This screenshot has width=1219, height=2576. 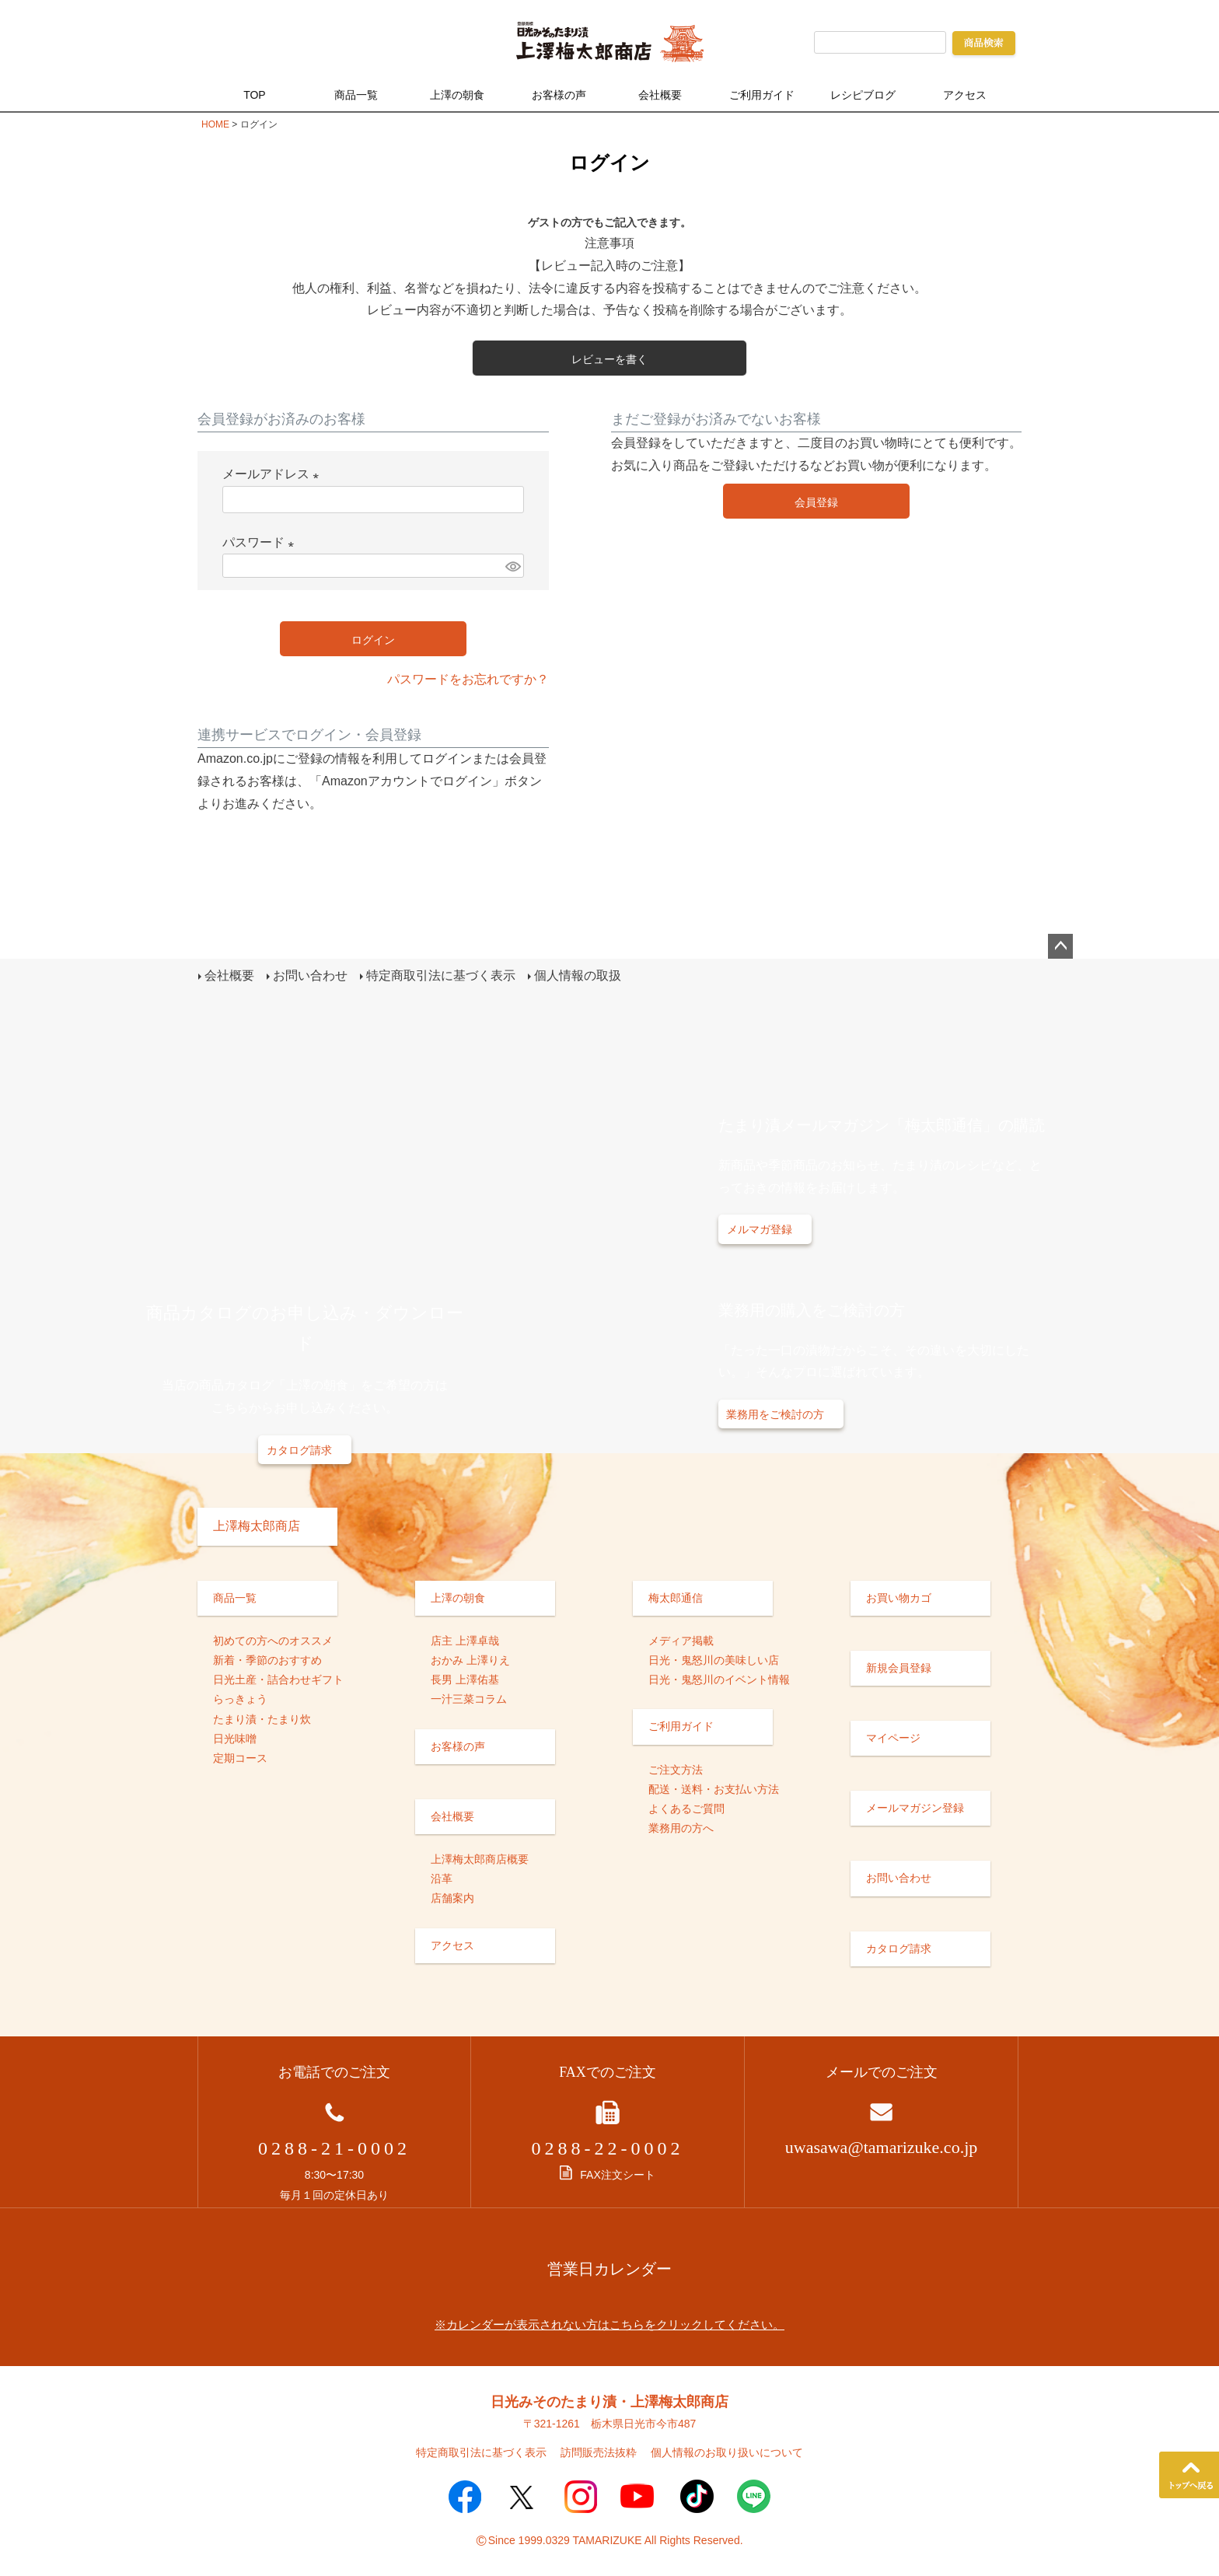 I want to click on お問い合わせ, so click(x=309, y=975).